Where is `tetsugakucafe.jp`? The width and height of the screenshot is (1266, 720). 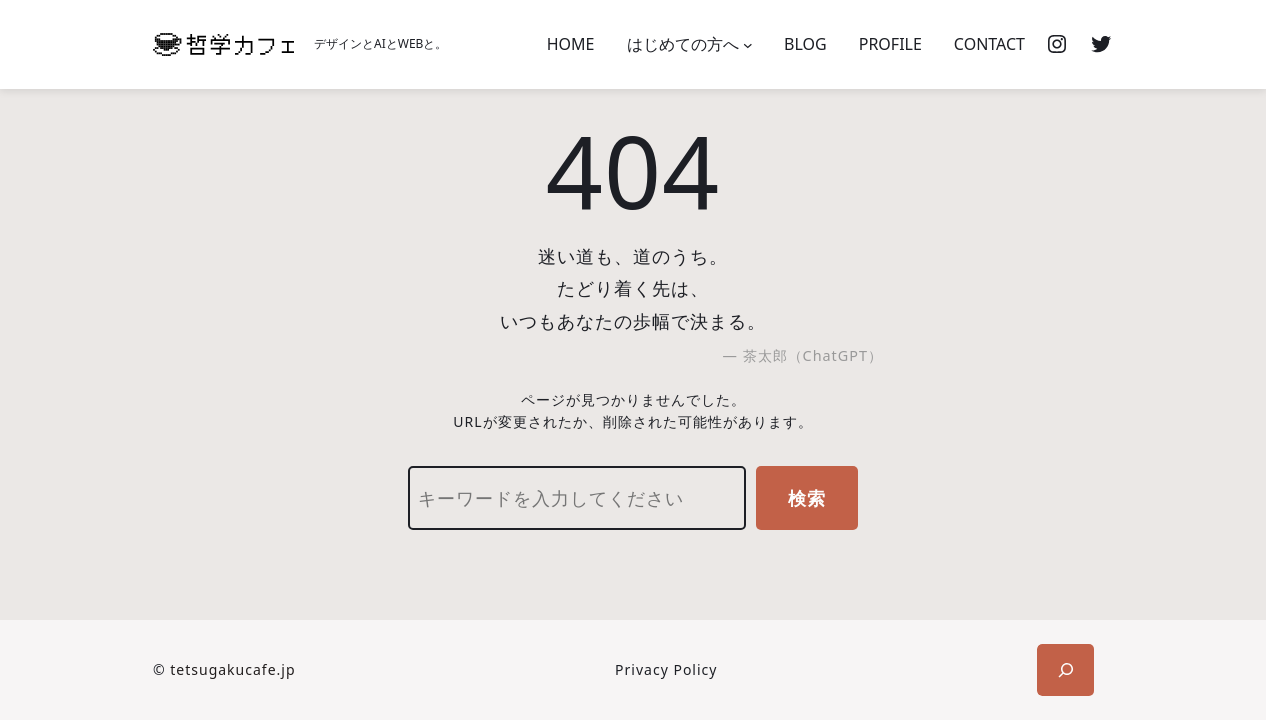
tetsugakucafe.jp is located at coordinates (232, 669).